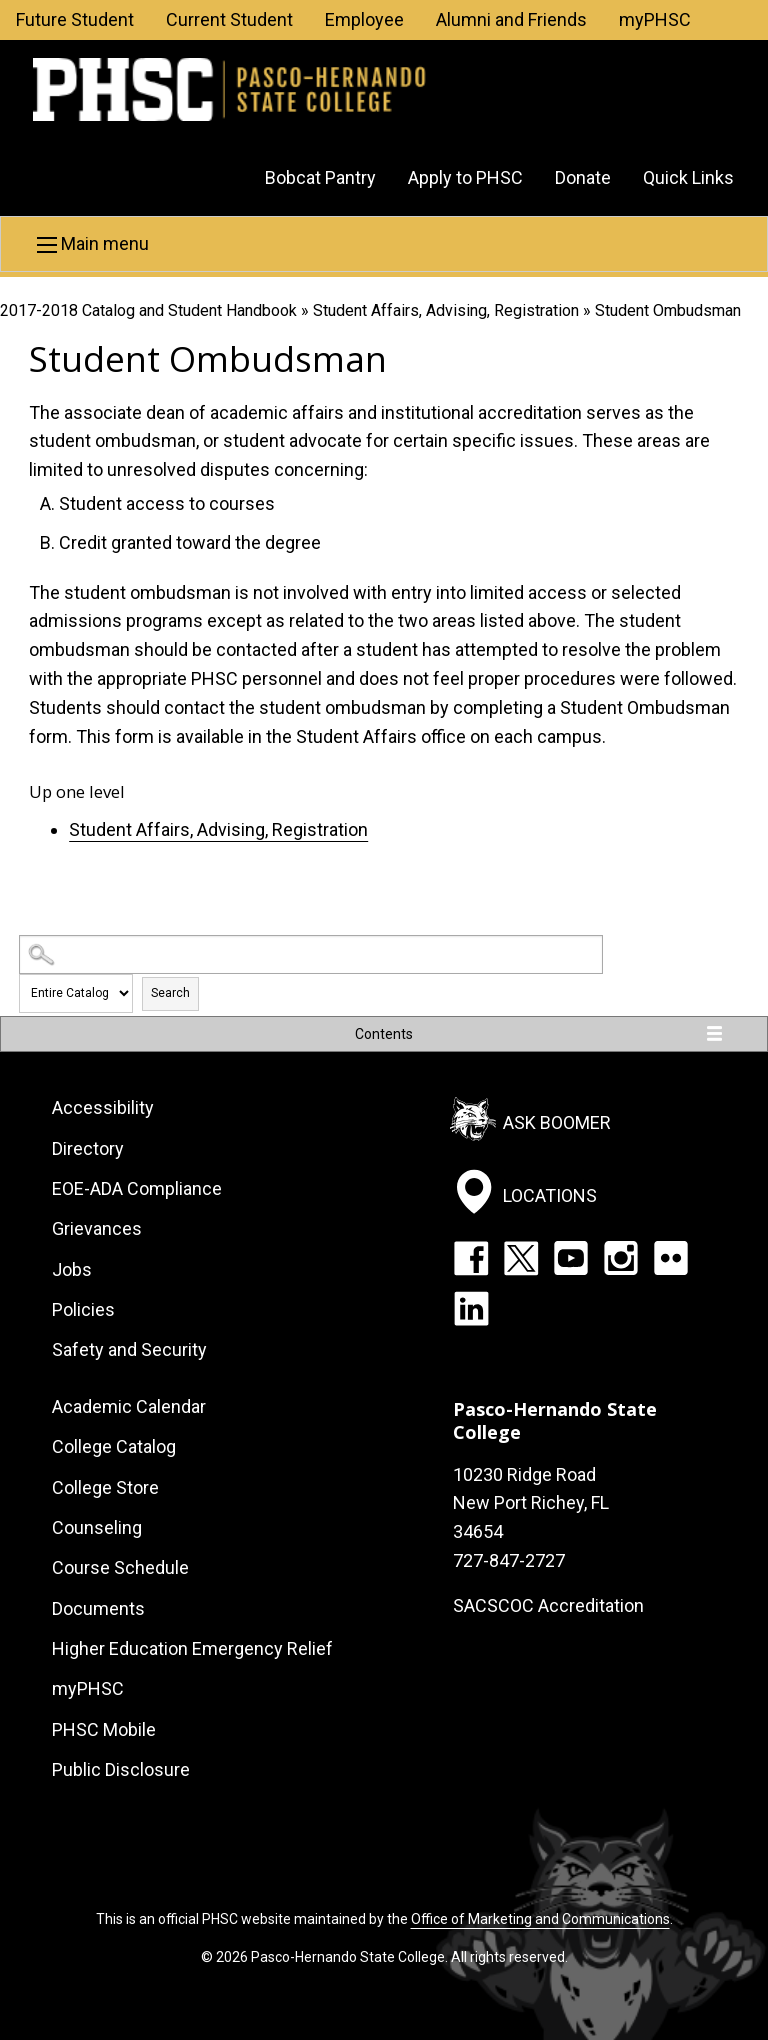  Describe the element at coordinates (137, 1188) in the screenshot. I see `EOE-ADA Compliance` at that location.